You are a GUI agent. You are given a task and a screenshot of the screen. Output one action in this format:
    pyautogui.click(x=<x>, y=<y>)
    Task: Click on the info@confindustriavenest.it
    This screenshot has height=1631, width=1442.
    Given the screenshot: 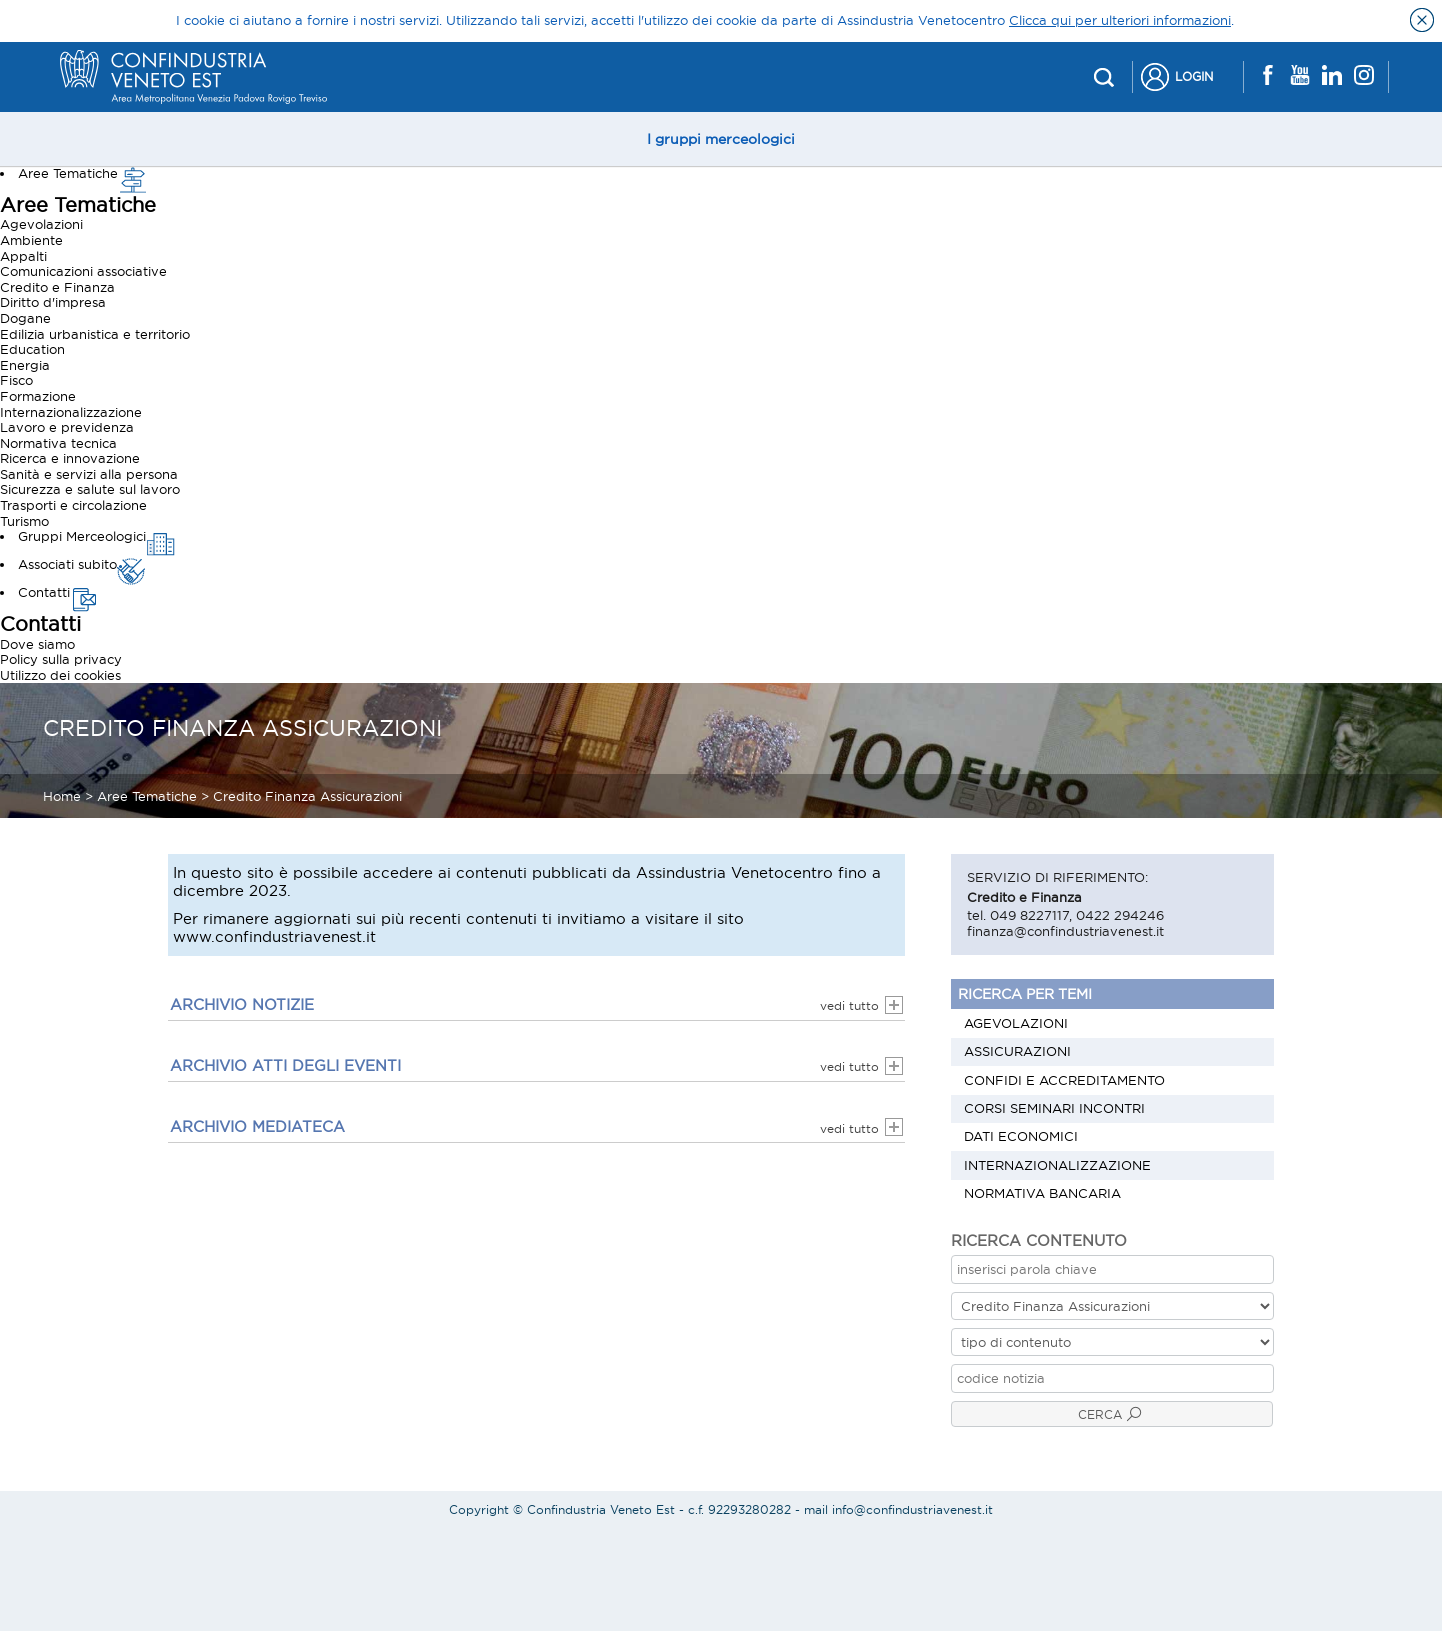 What is the action you would take?
    pyautogui.click(x=912, y=1509)
    